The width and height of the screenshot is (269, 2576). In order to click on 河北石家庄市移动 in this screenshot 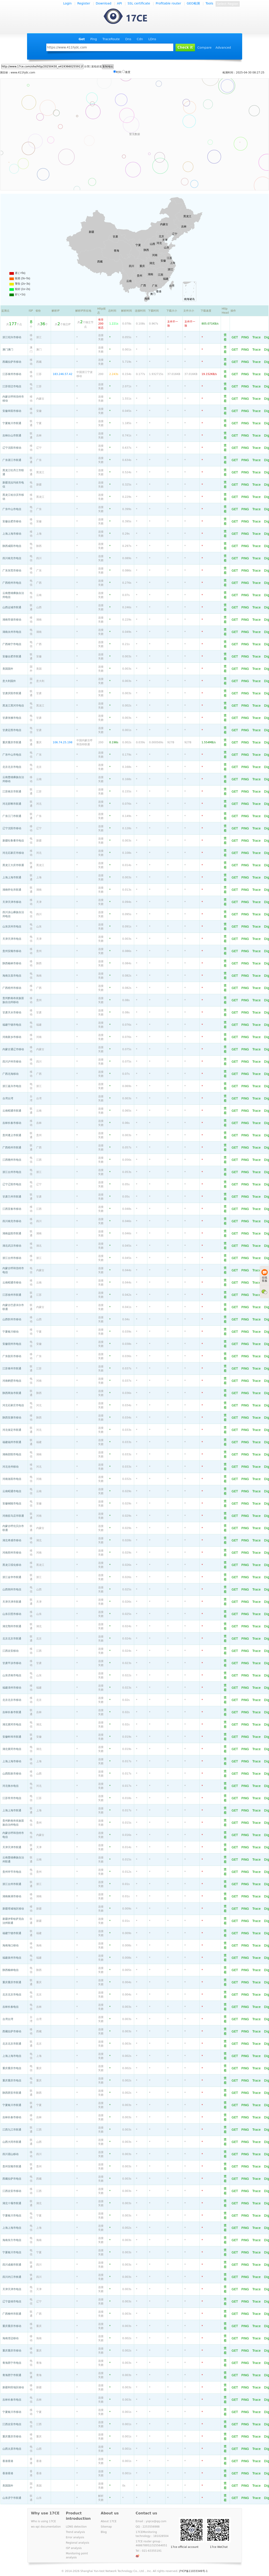, I will do `click(13, 852)`.